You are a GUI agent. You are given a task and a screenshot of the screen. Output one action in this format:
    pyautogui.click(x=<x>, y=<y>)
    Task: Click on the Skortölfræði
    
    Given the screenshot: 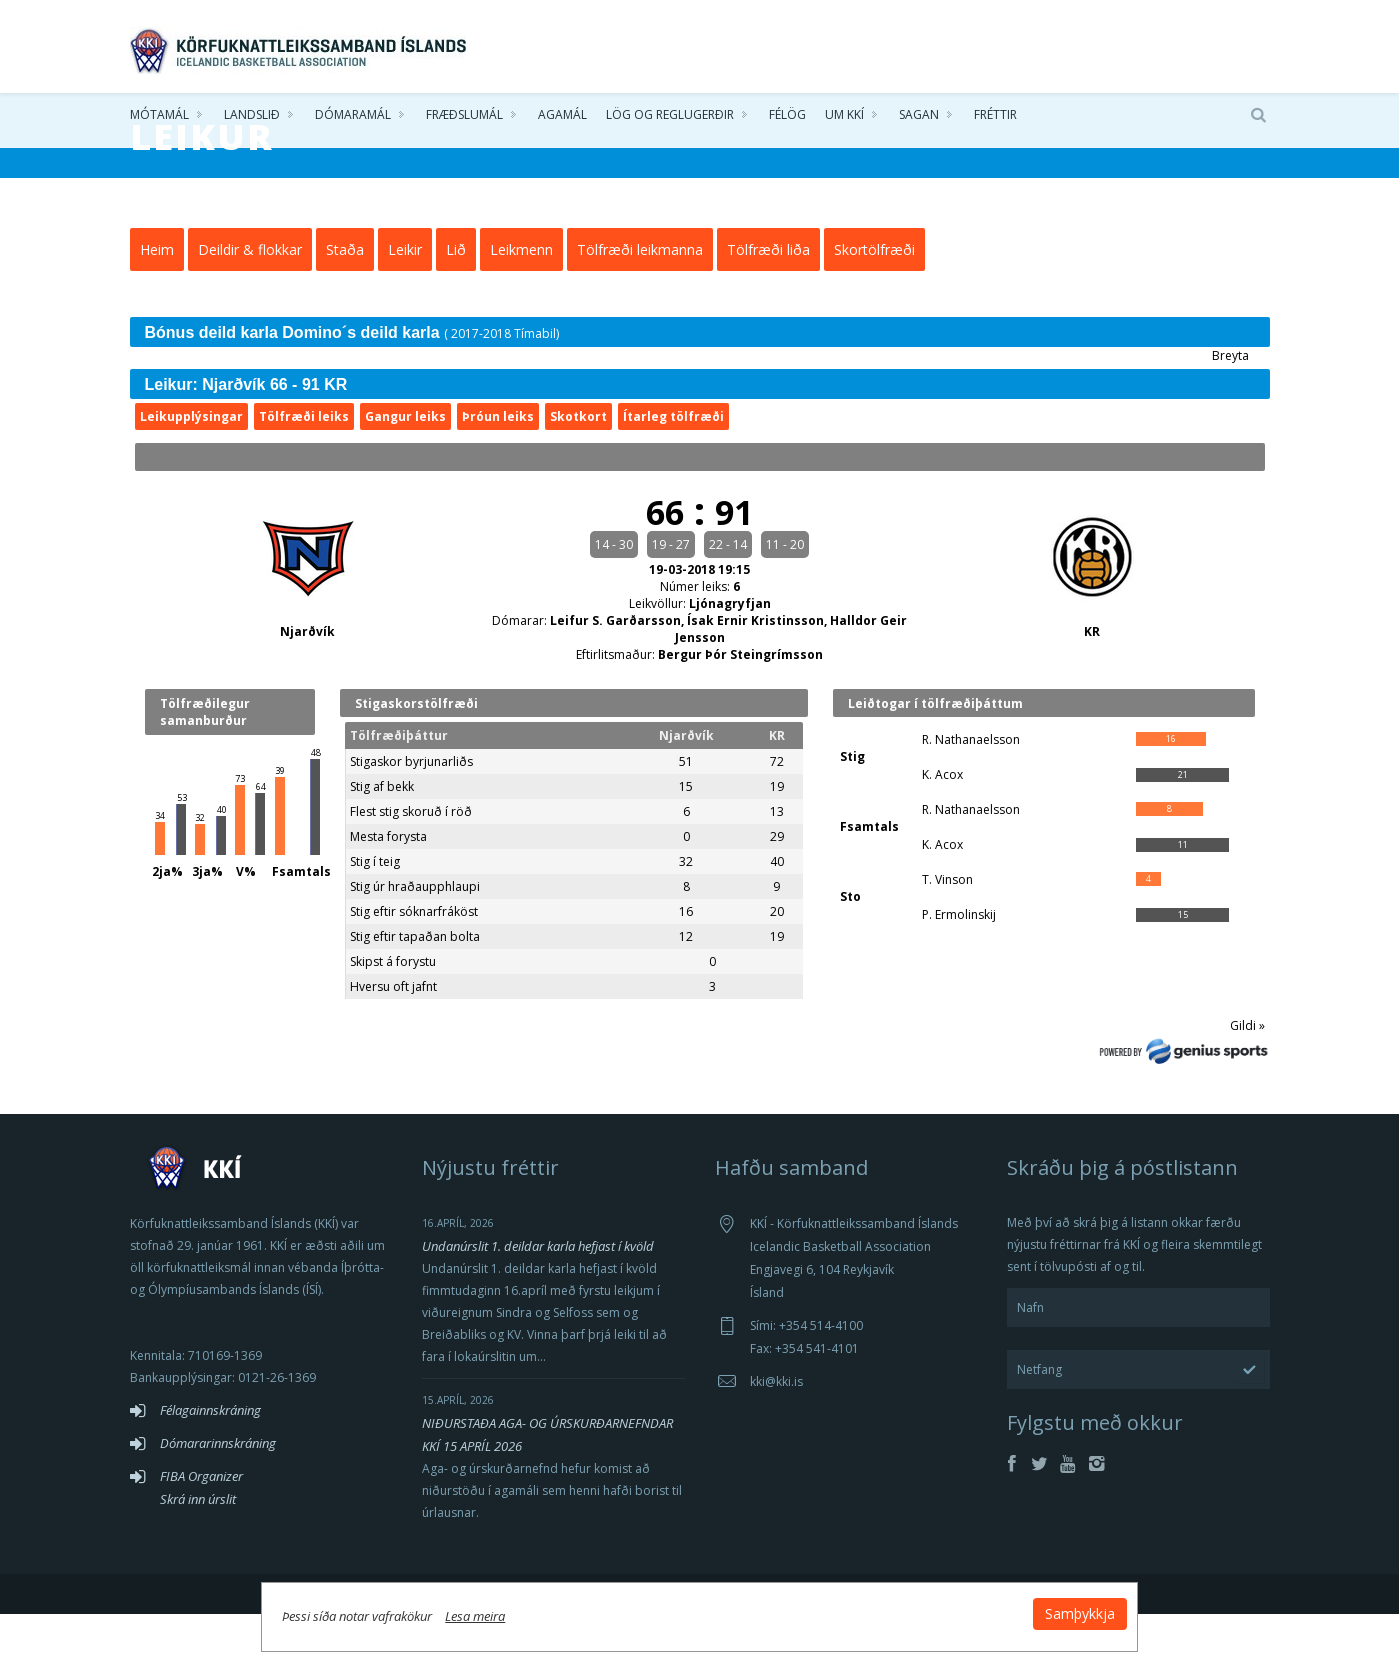 What is the action you would take?
    pyautogui.click(x=874, y=300)
    